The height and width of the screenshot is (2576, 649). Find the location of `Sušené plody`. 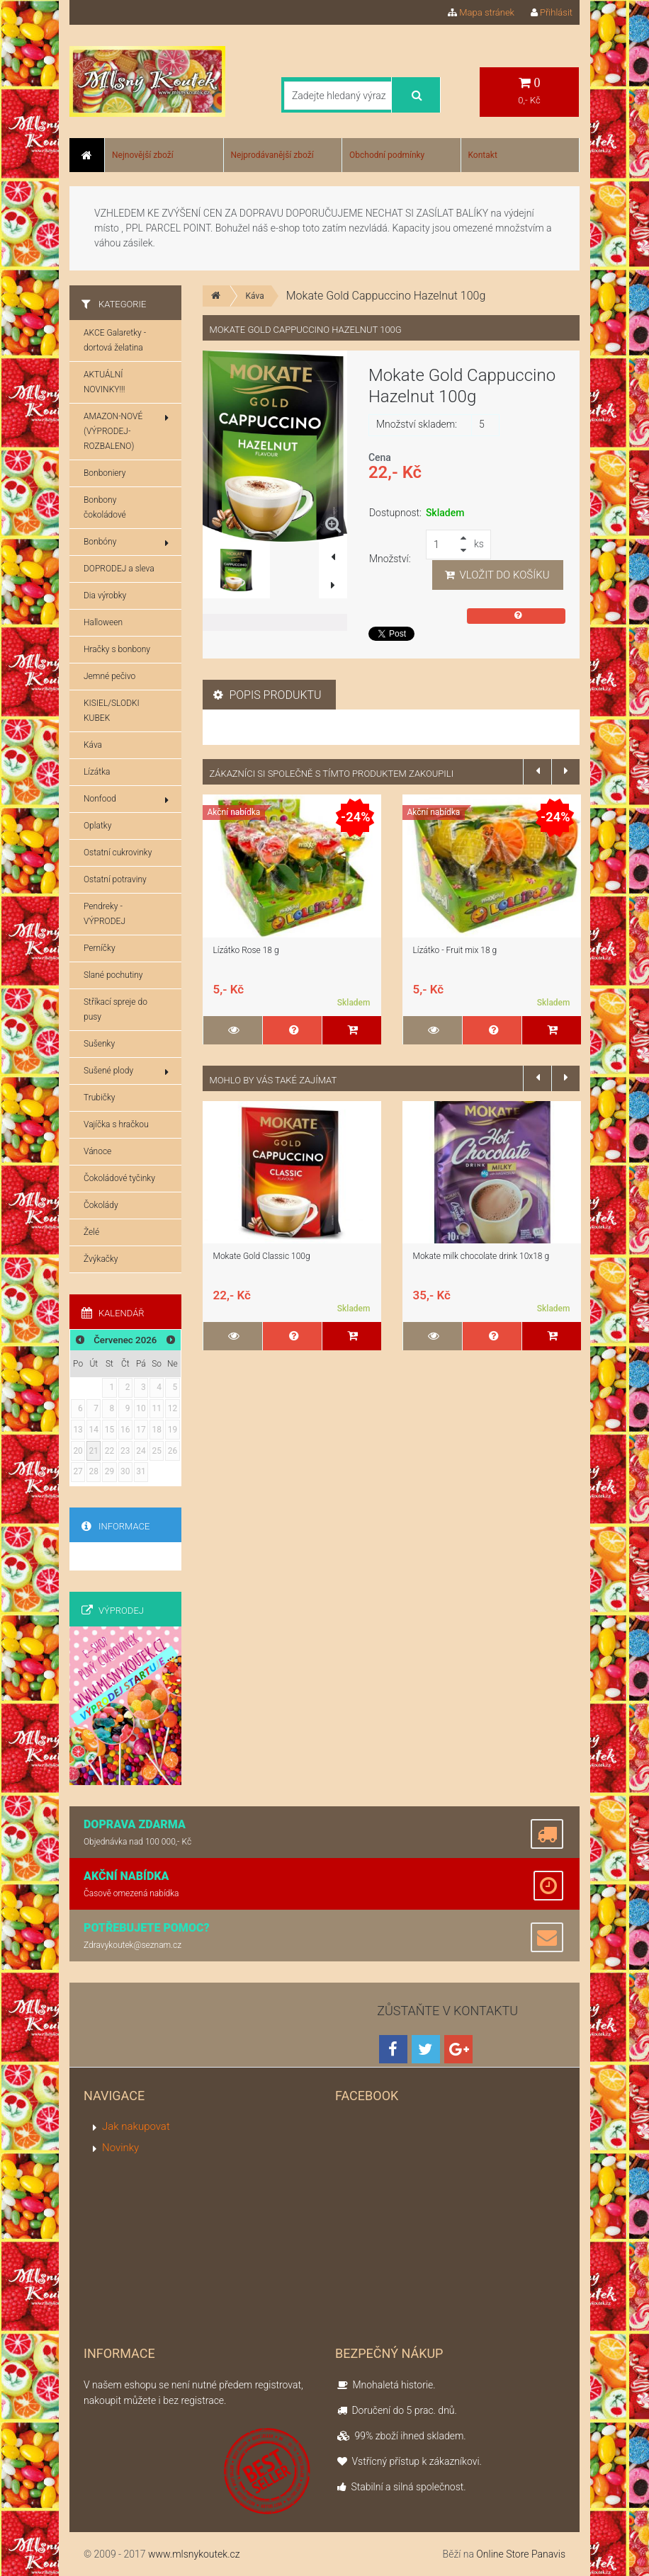

Sušené plody is located at coordinates (126, 1071).